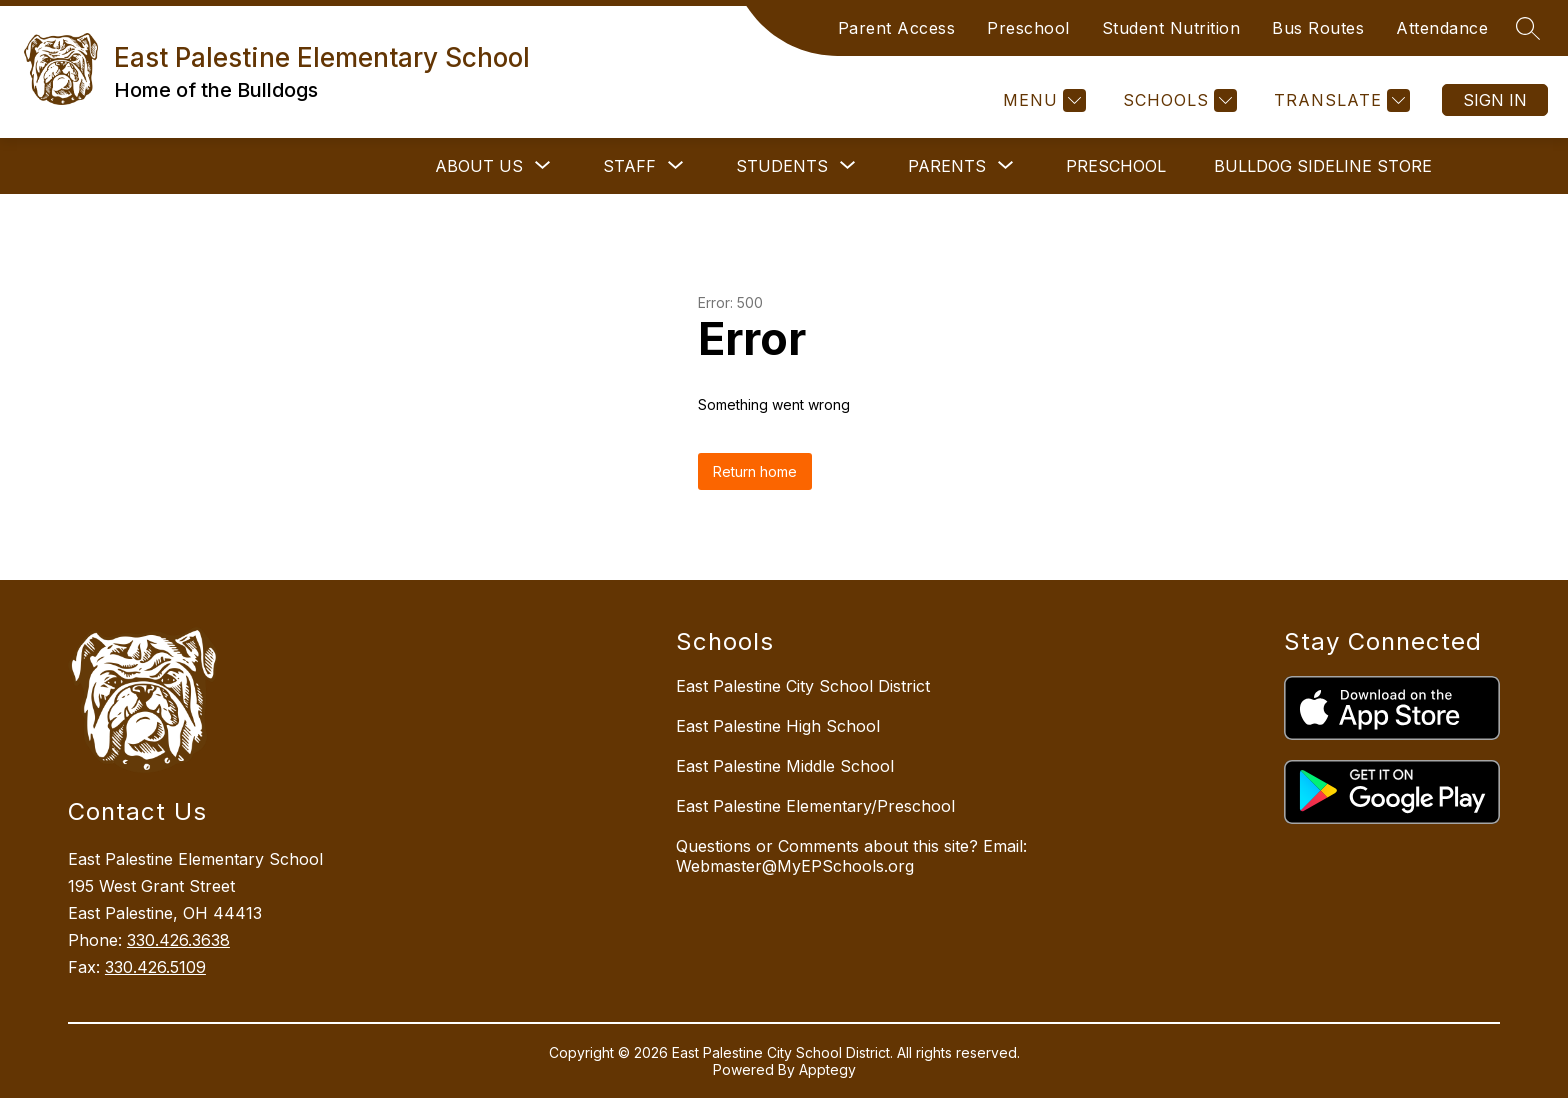  I want to click on [Search site], so click(1528, 28).